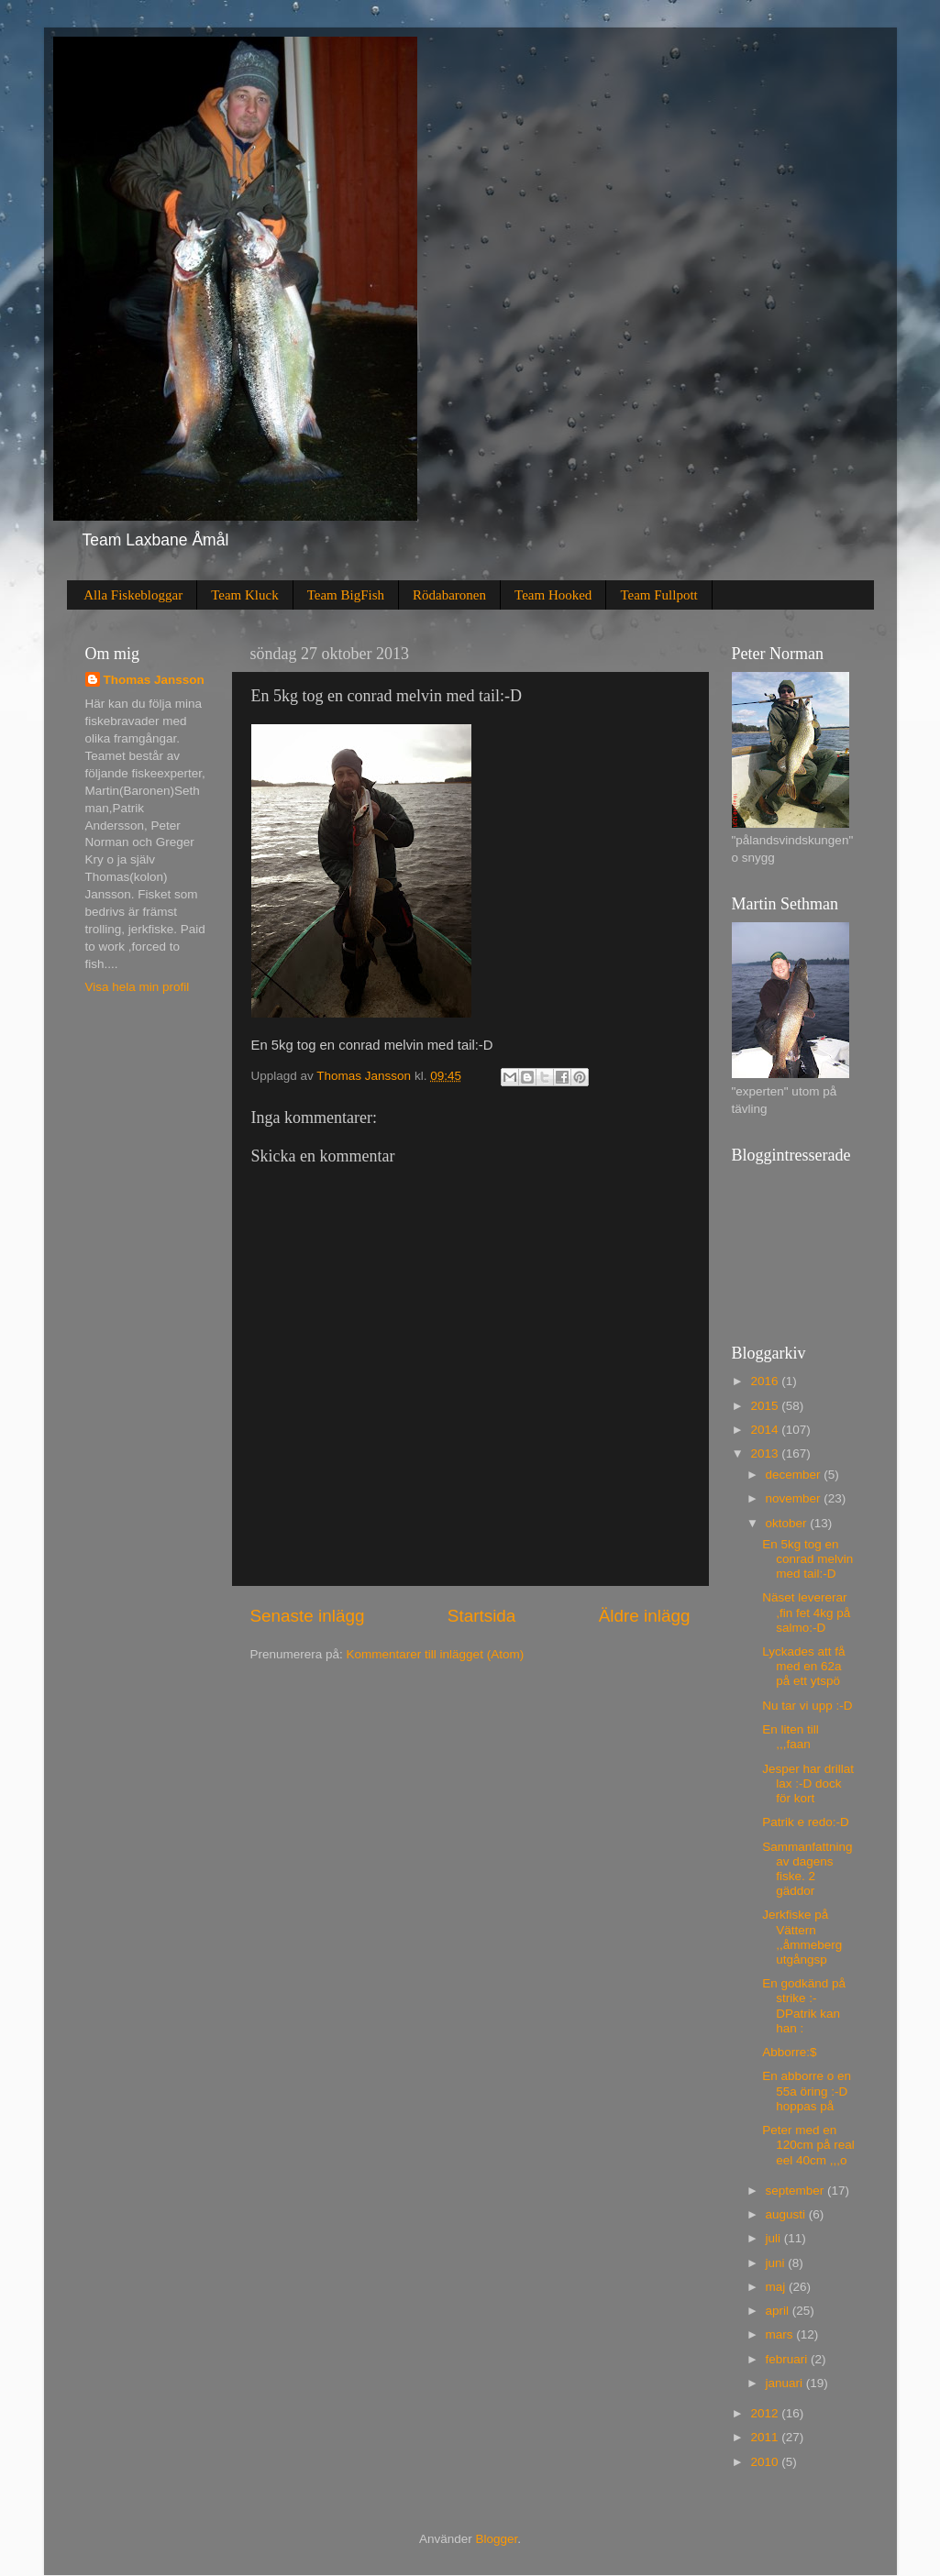 The width and height of the screenshot is (940, 2576). What do you see at coordinates (765, 2462) in the screenshot?
I see `2010` at bounding box center [765, 2462].